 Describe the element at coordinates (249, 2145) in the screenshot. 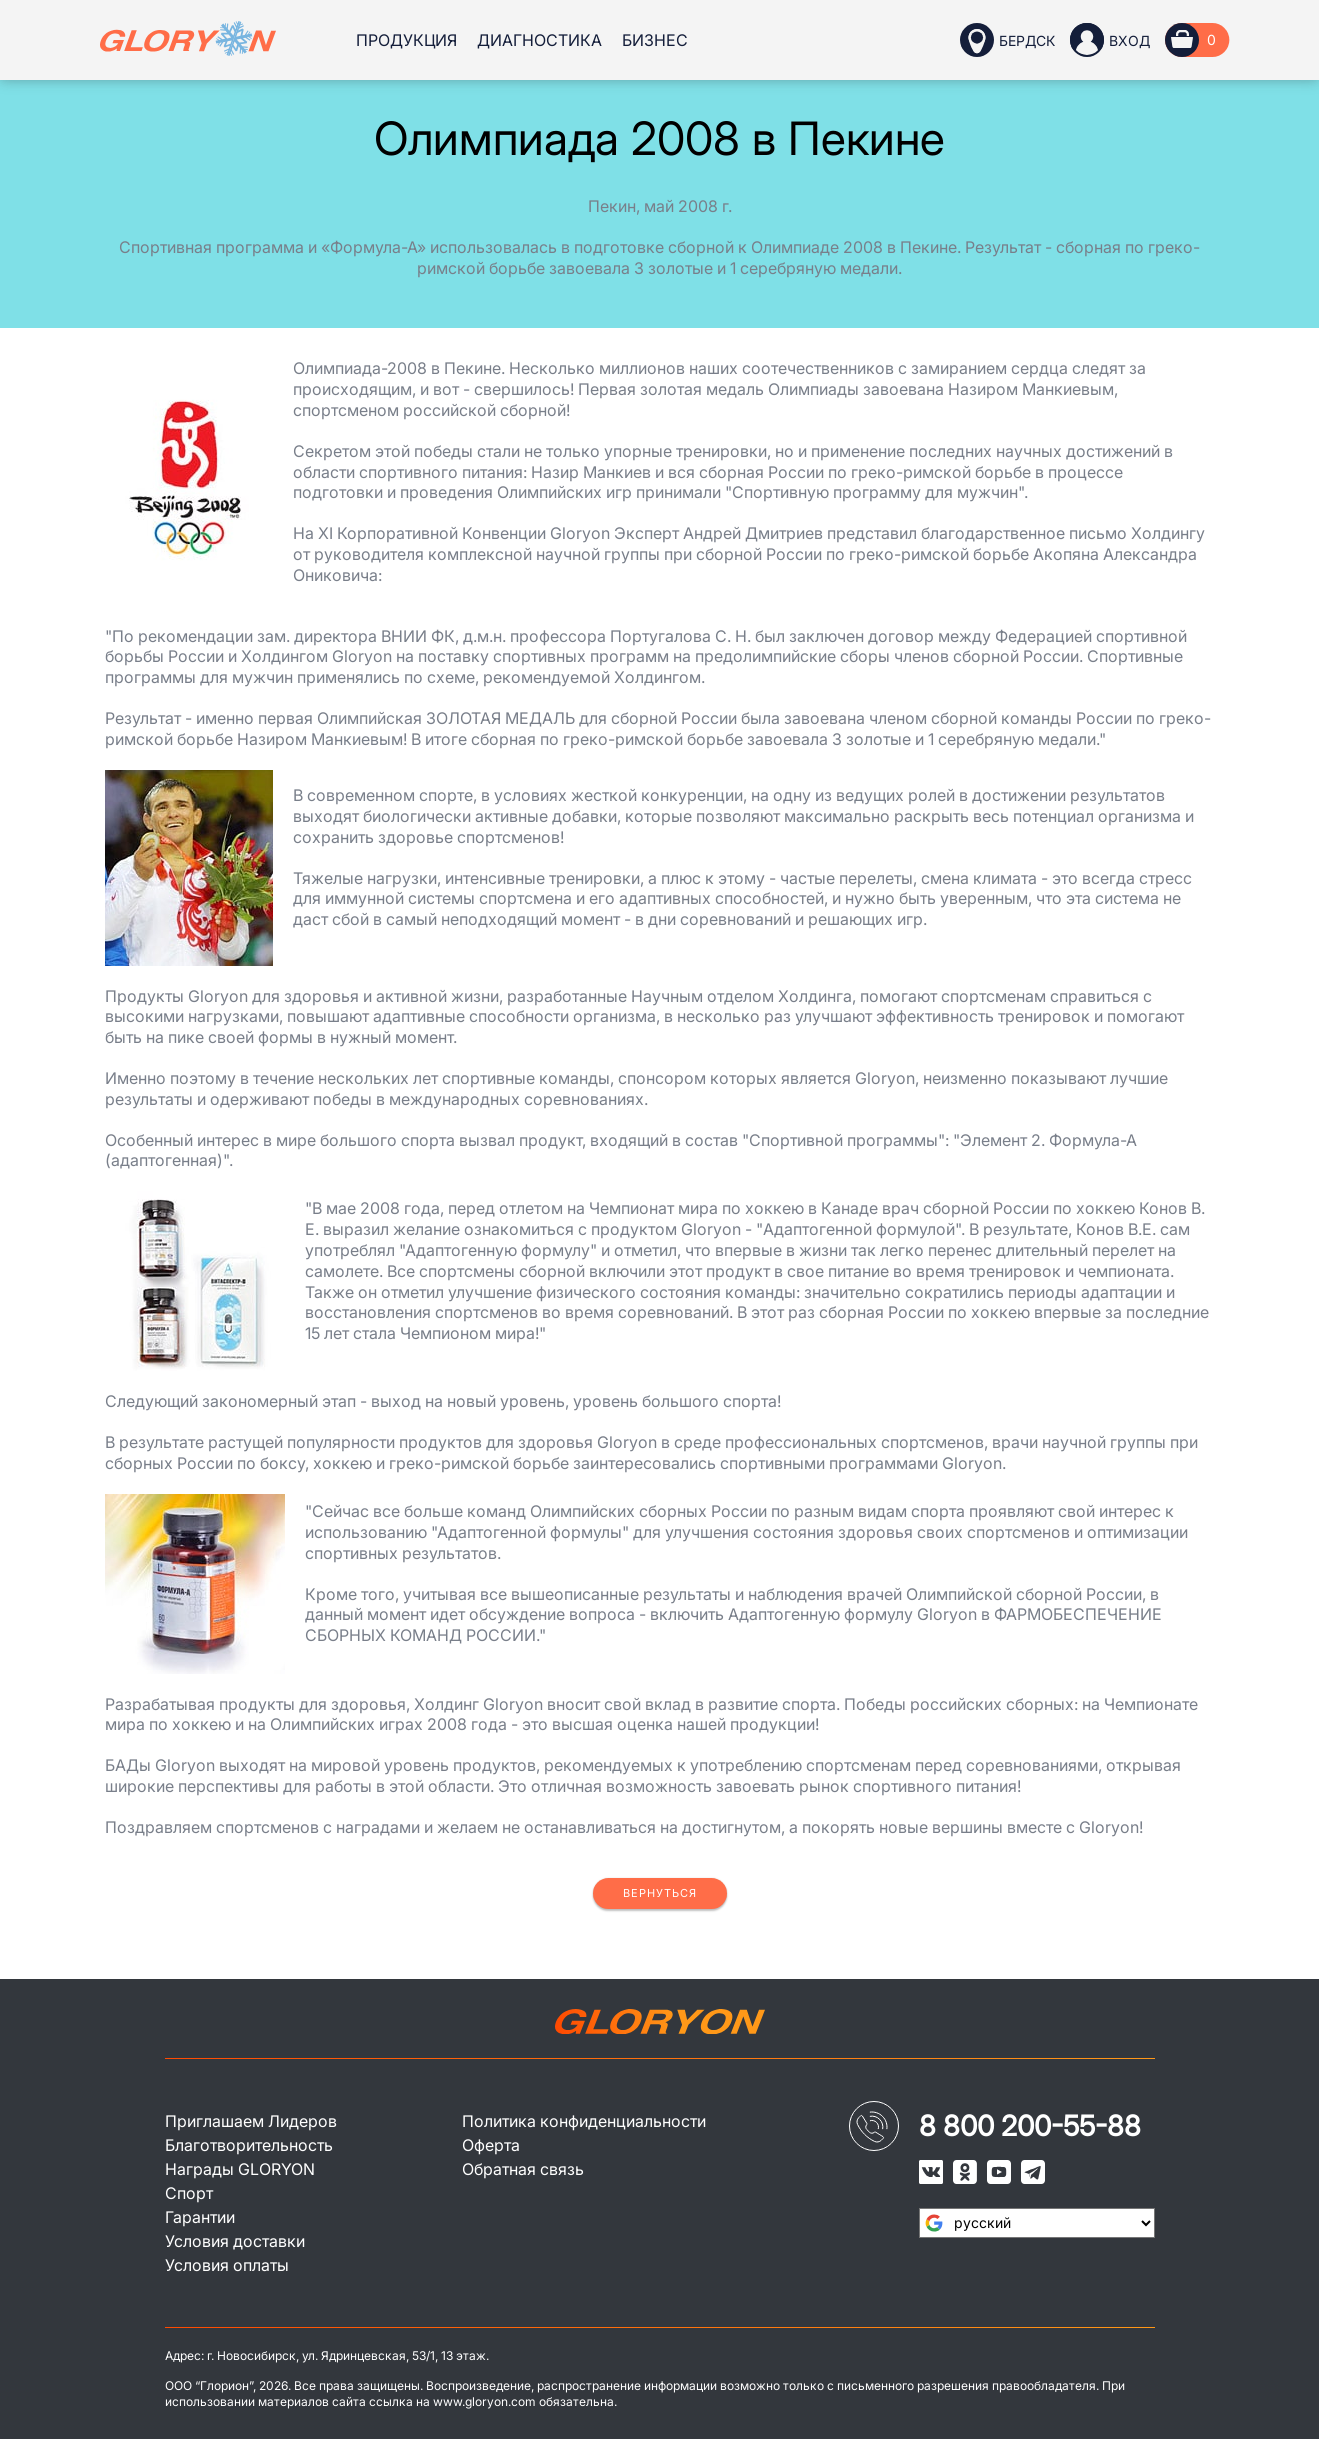

I see `Благотворительность` at that location.